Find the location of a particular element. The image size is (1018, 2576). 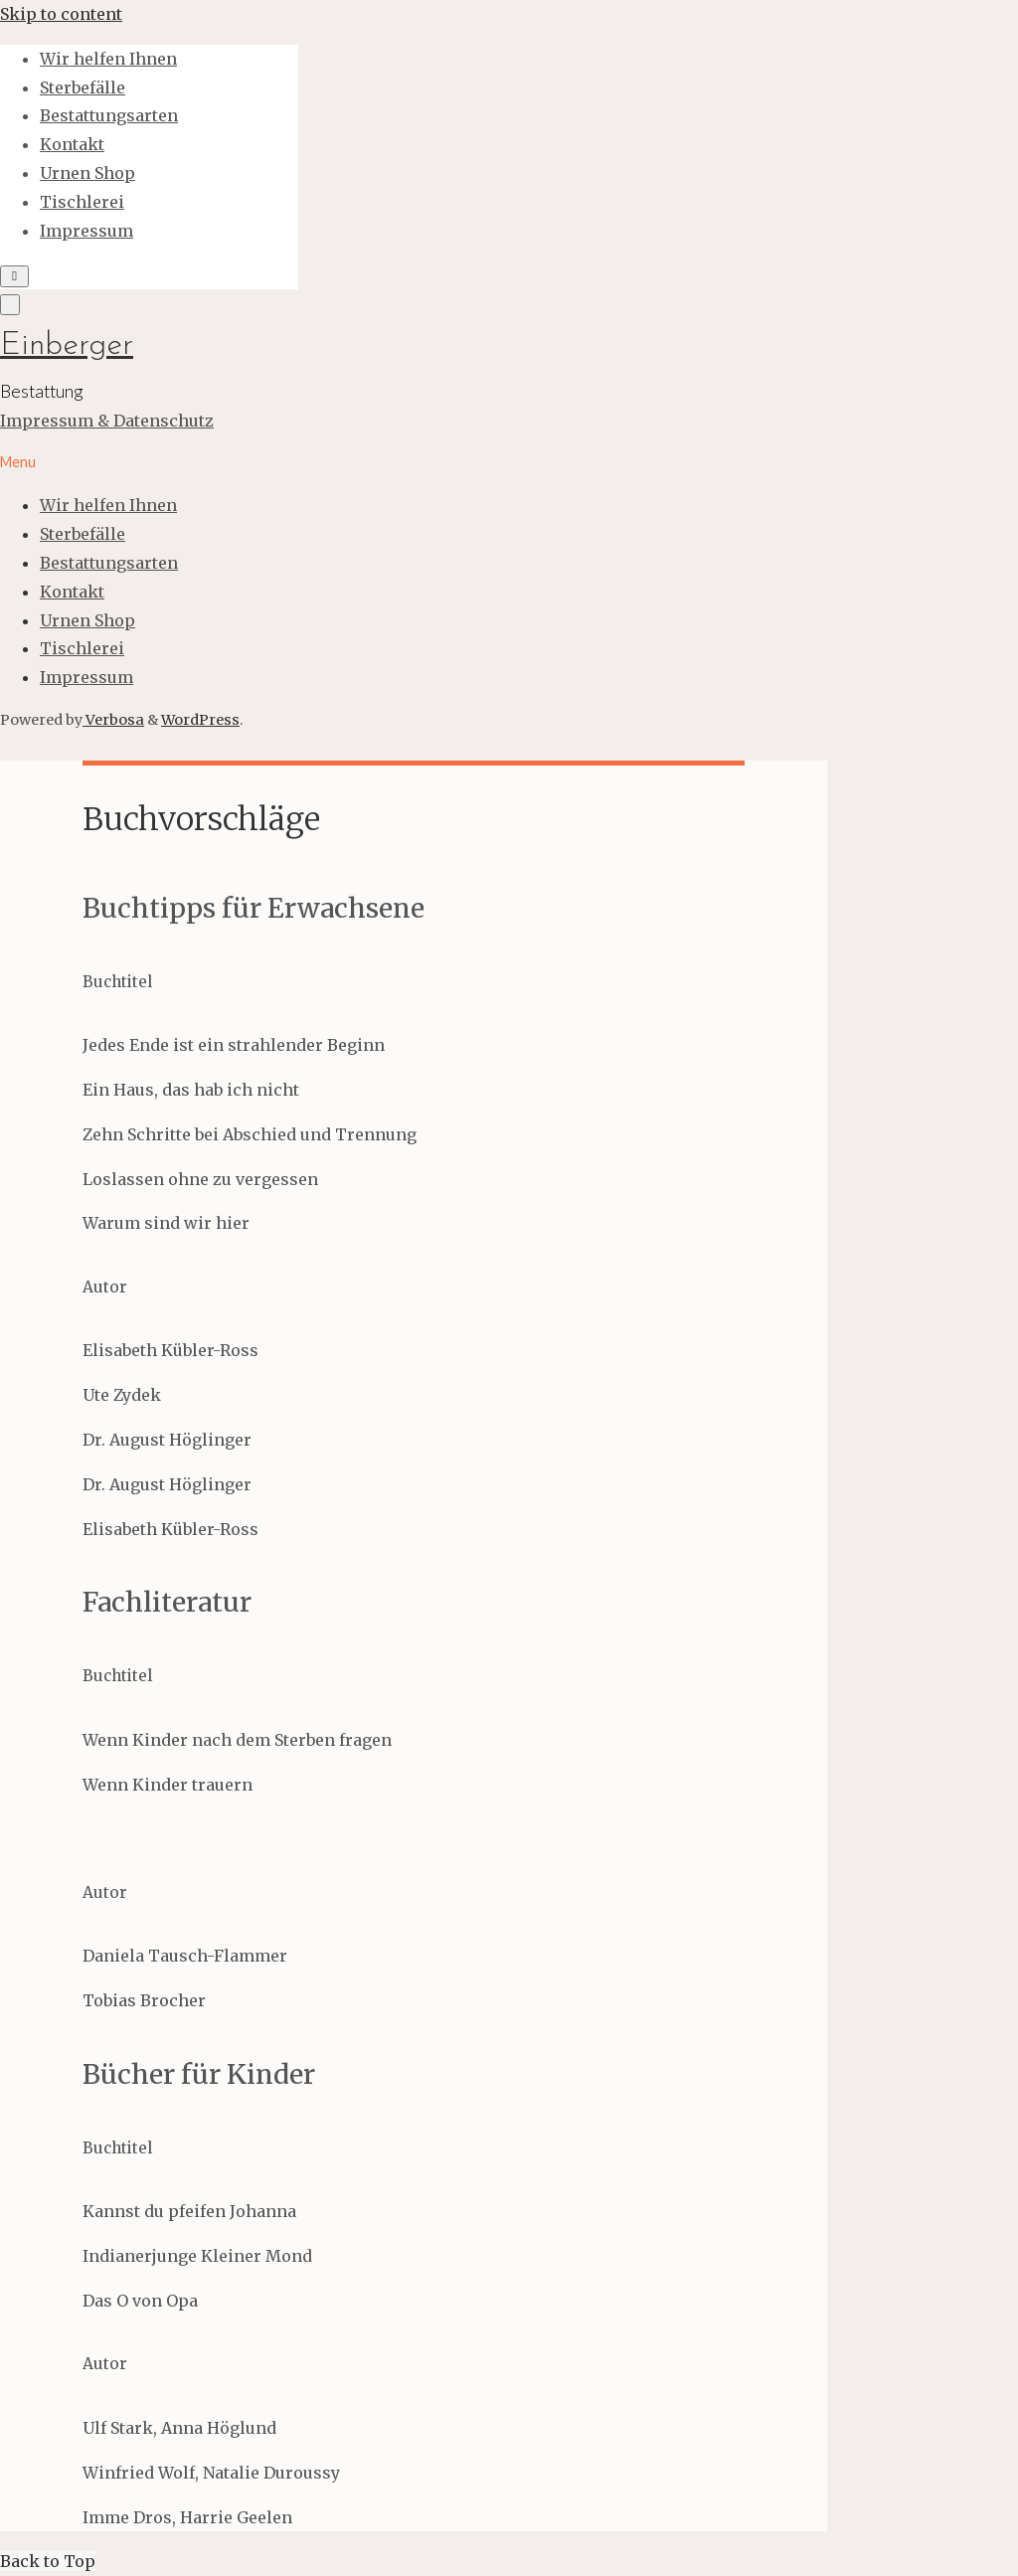

Einberger is located at coordinates (66, 346).